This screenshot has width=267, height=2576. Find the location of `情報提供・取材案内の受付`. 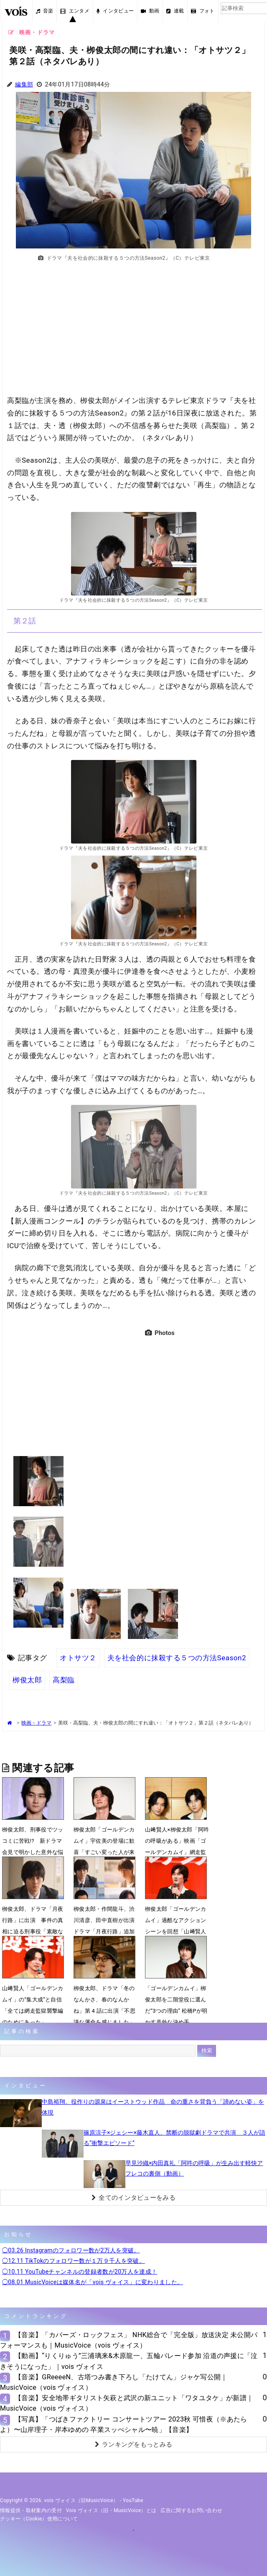

情報提供・取材案内の受付 is located at coordinates (31, 2510).